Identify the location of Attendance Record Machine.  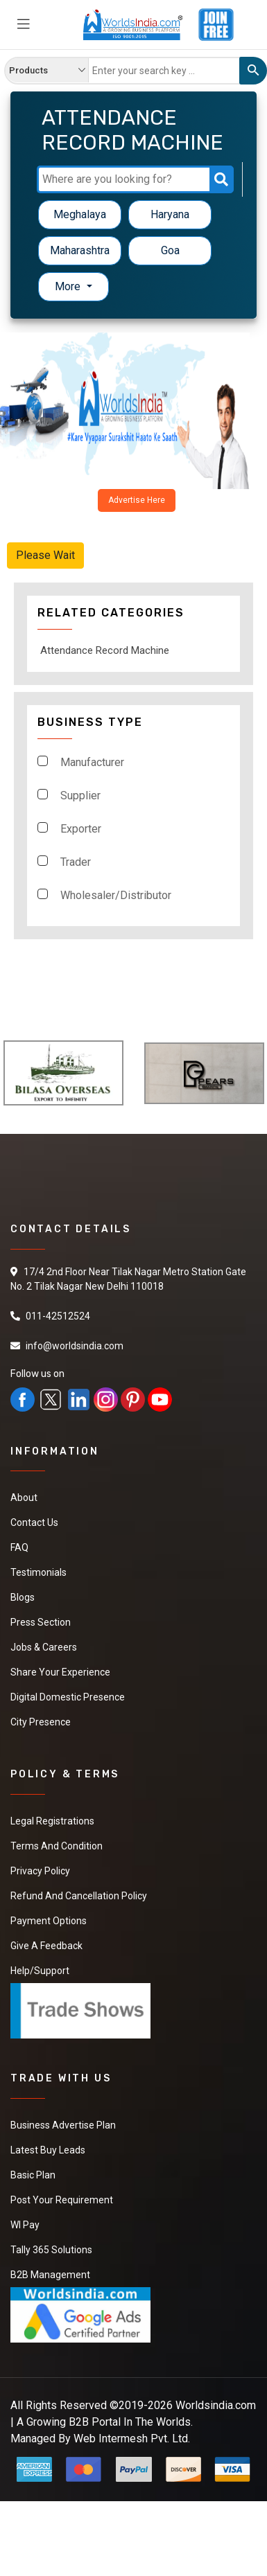
(104, 650).